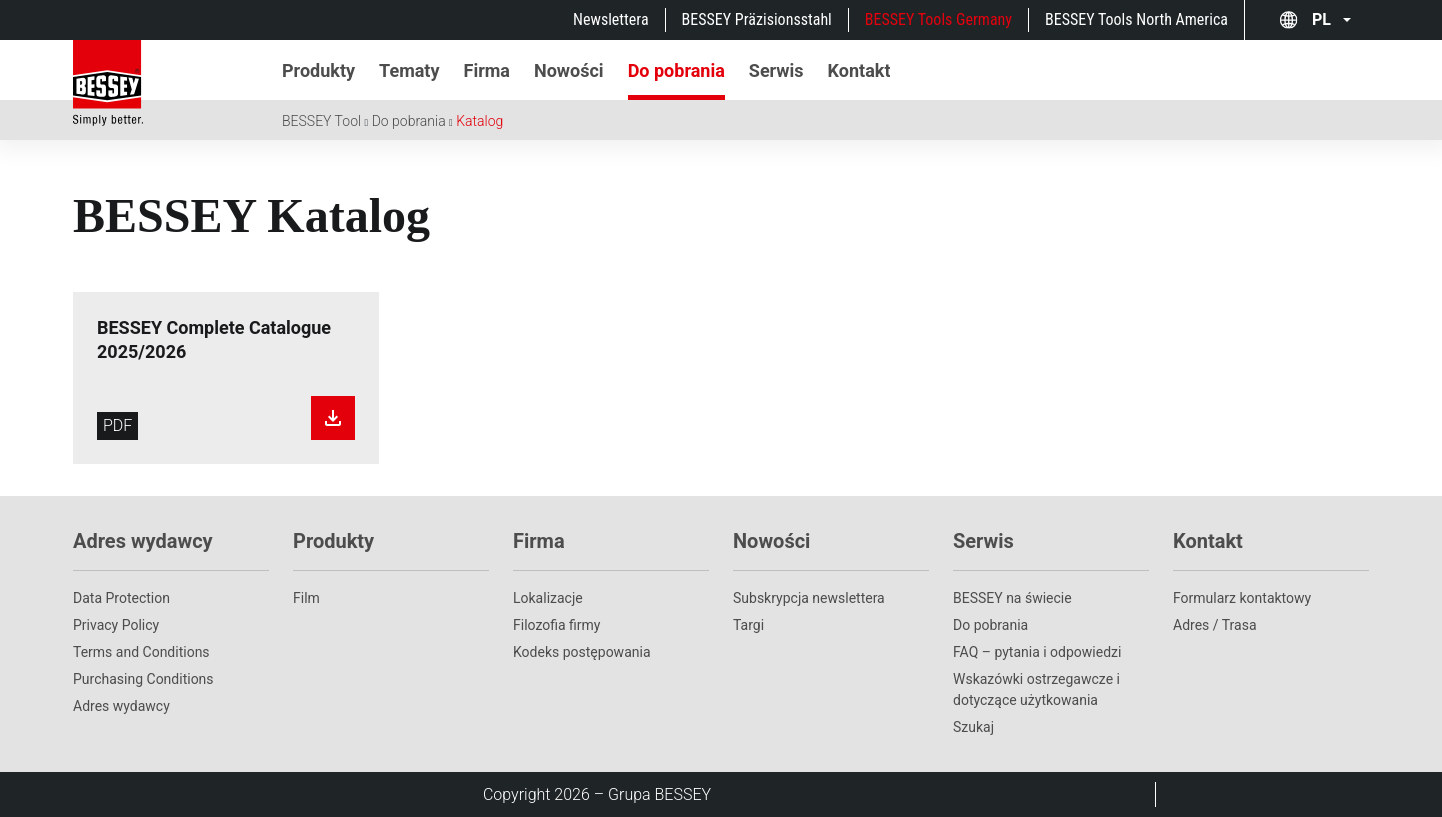  Describe the element at coordinates (121, 706) in the screenshot. I see `Adres wydawcy` at that location.